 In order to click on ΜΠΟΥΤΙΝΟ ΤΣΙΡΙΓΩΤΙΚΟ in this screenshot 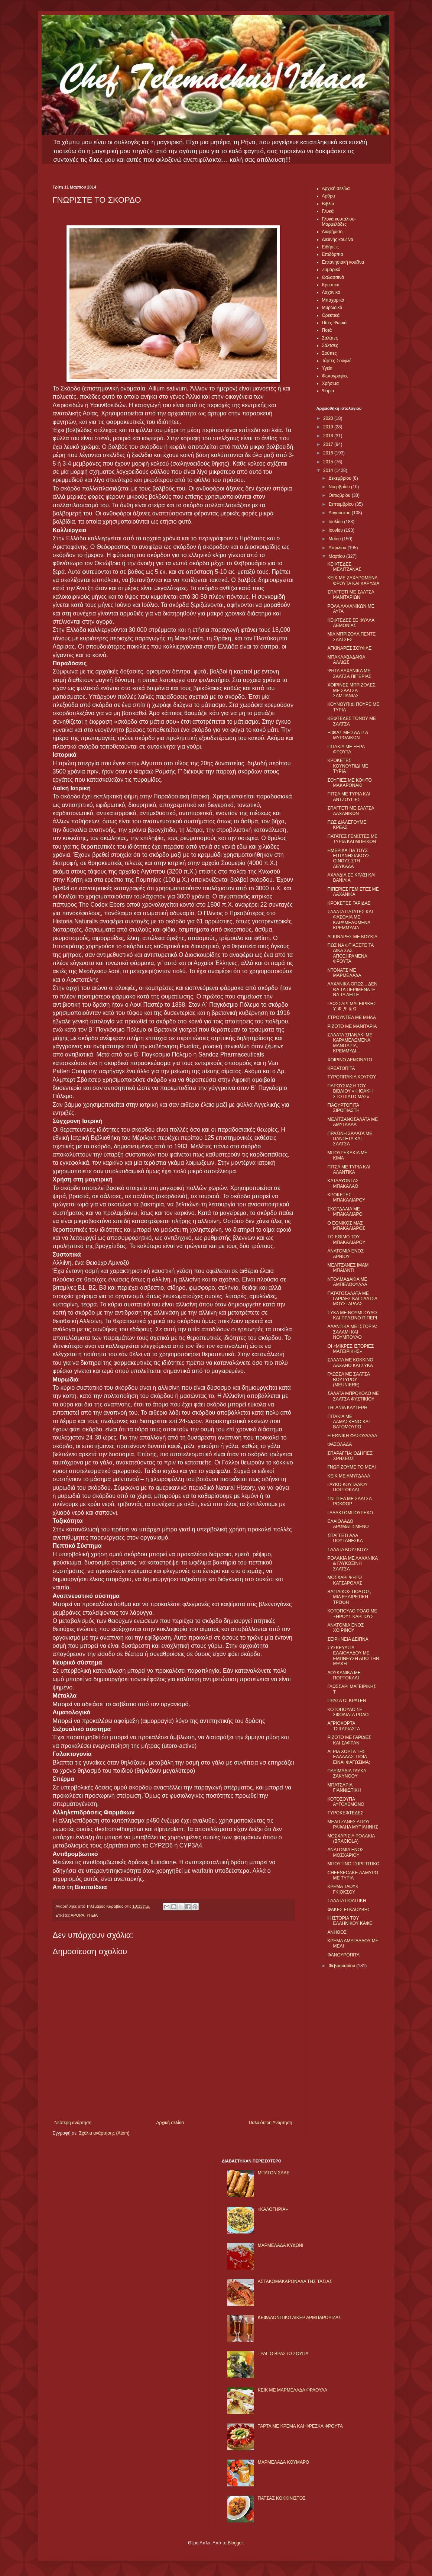, I will do `click(353, 1863)`.